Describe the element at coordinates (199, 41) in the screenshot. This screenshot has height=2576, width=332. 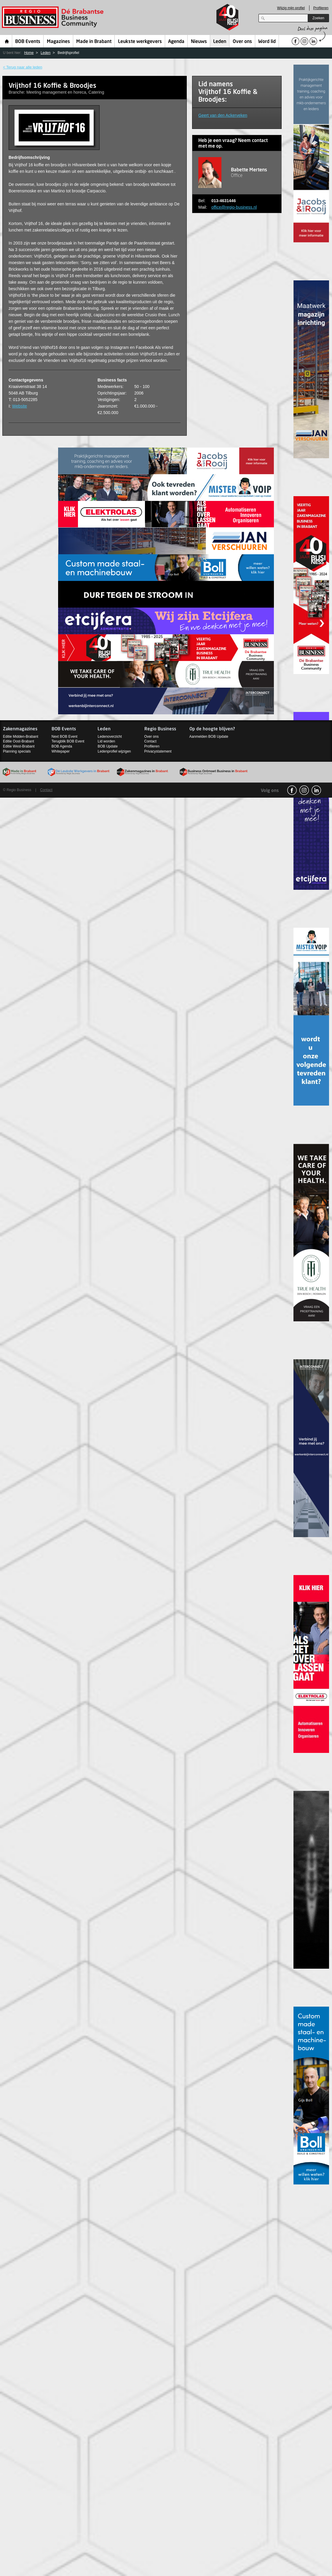
I see `Nieuws` at that location.